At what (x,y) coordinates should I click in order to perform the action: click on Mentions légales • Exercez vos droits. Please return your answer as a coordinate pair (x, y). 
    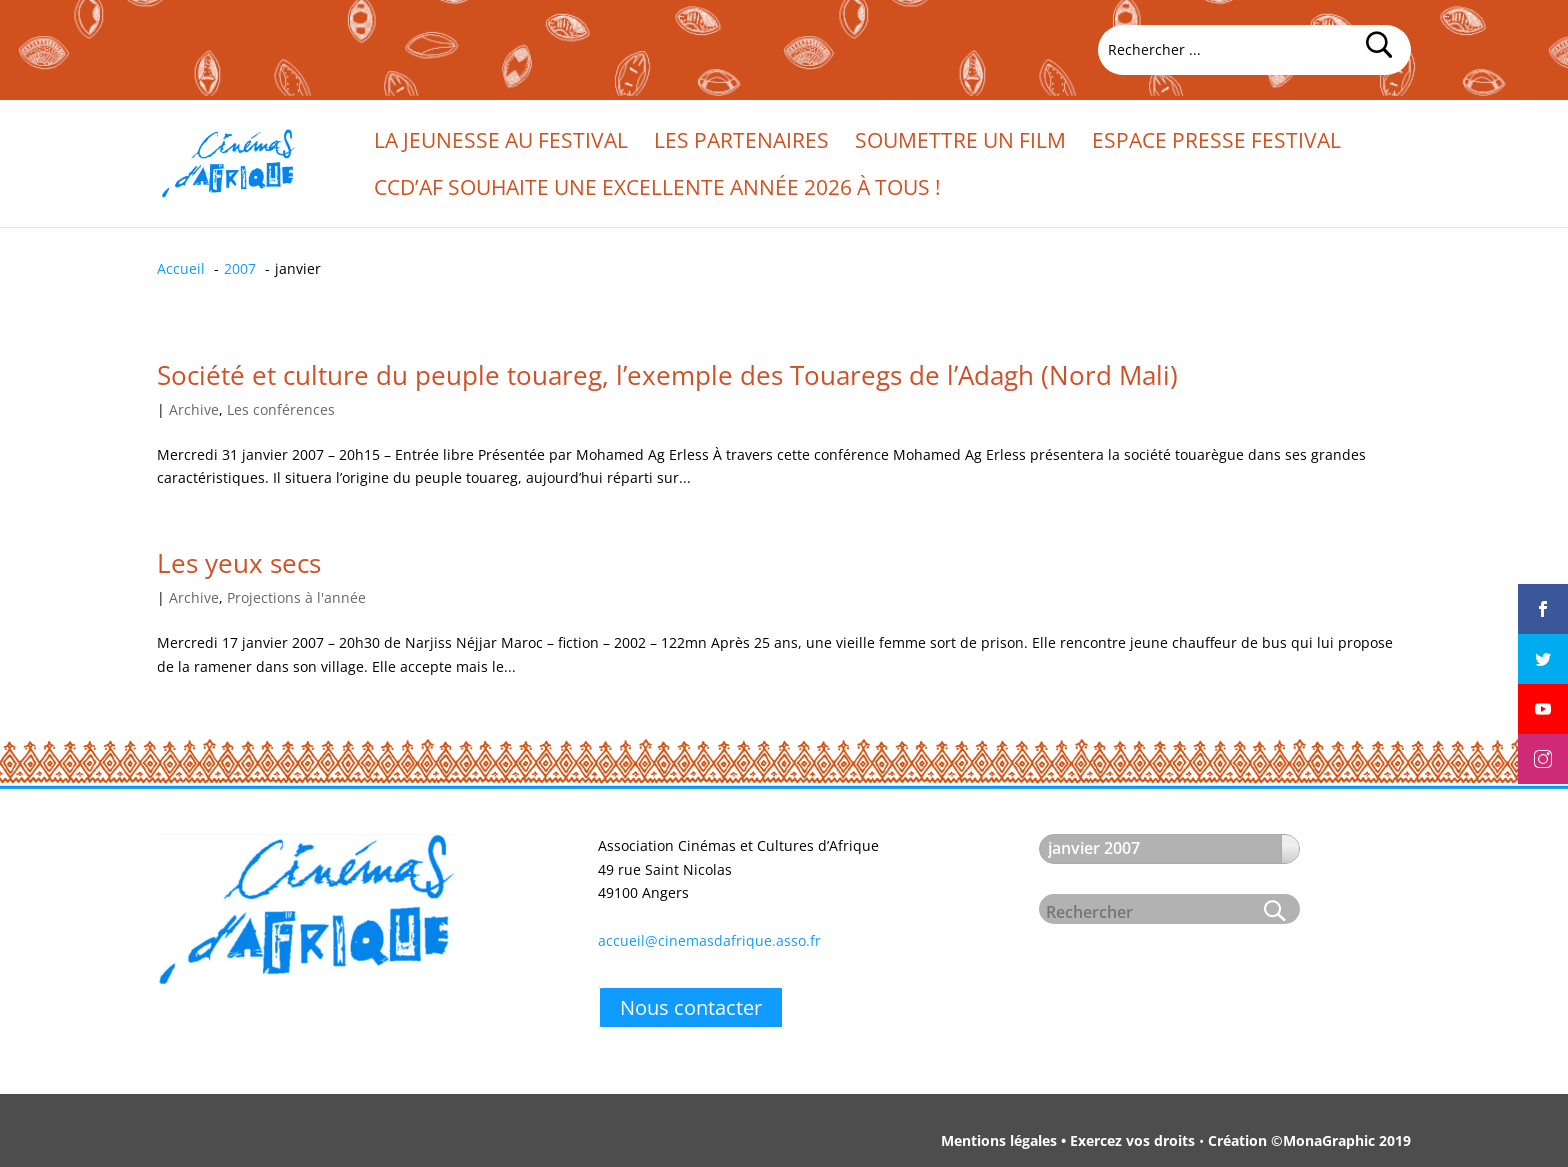
    Looking at the image, I should click on (1068, 1140).